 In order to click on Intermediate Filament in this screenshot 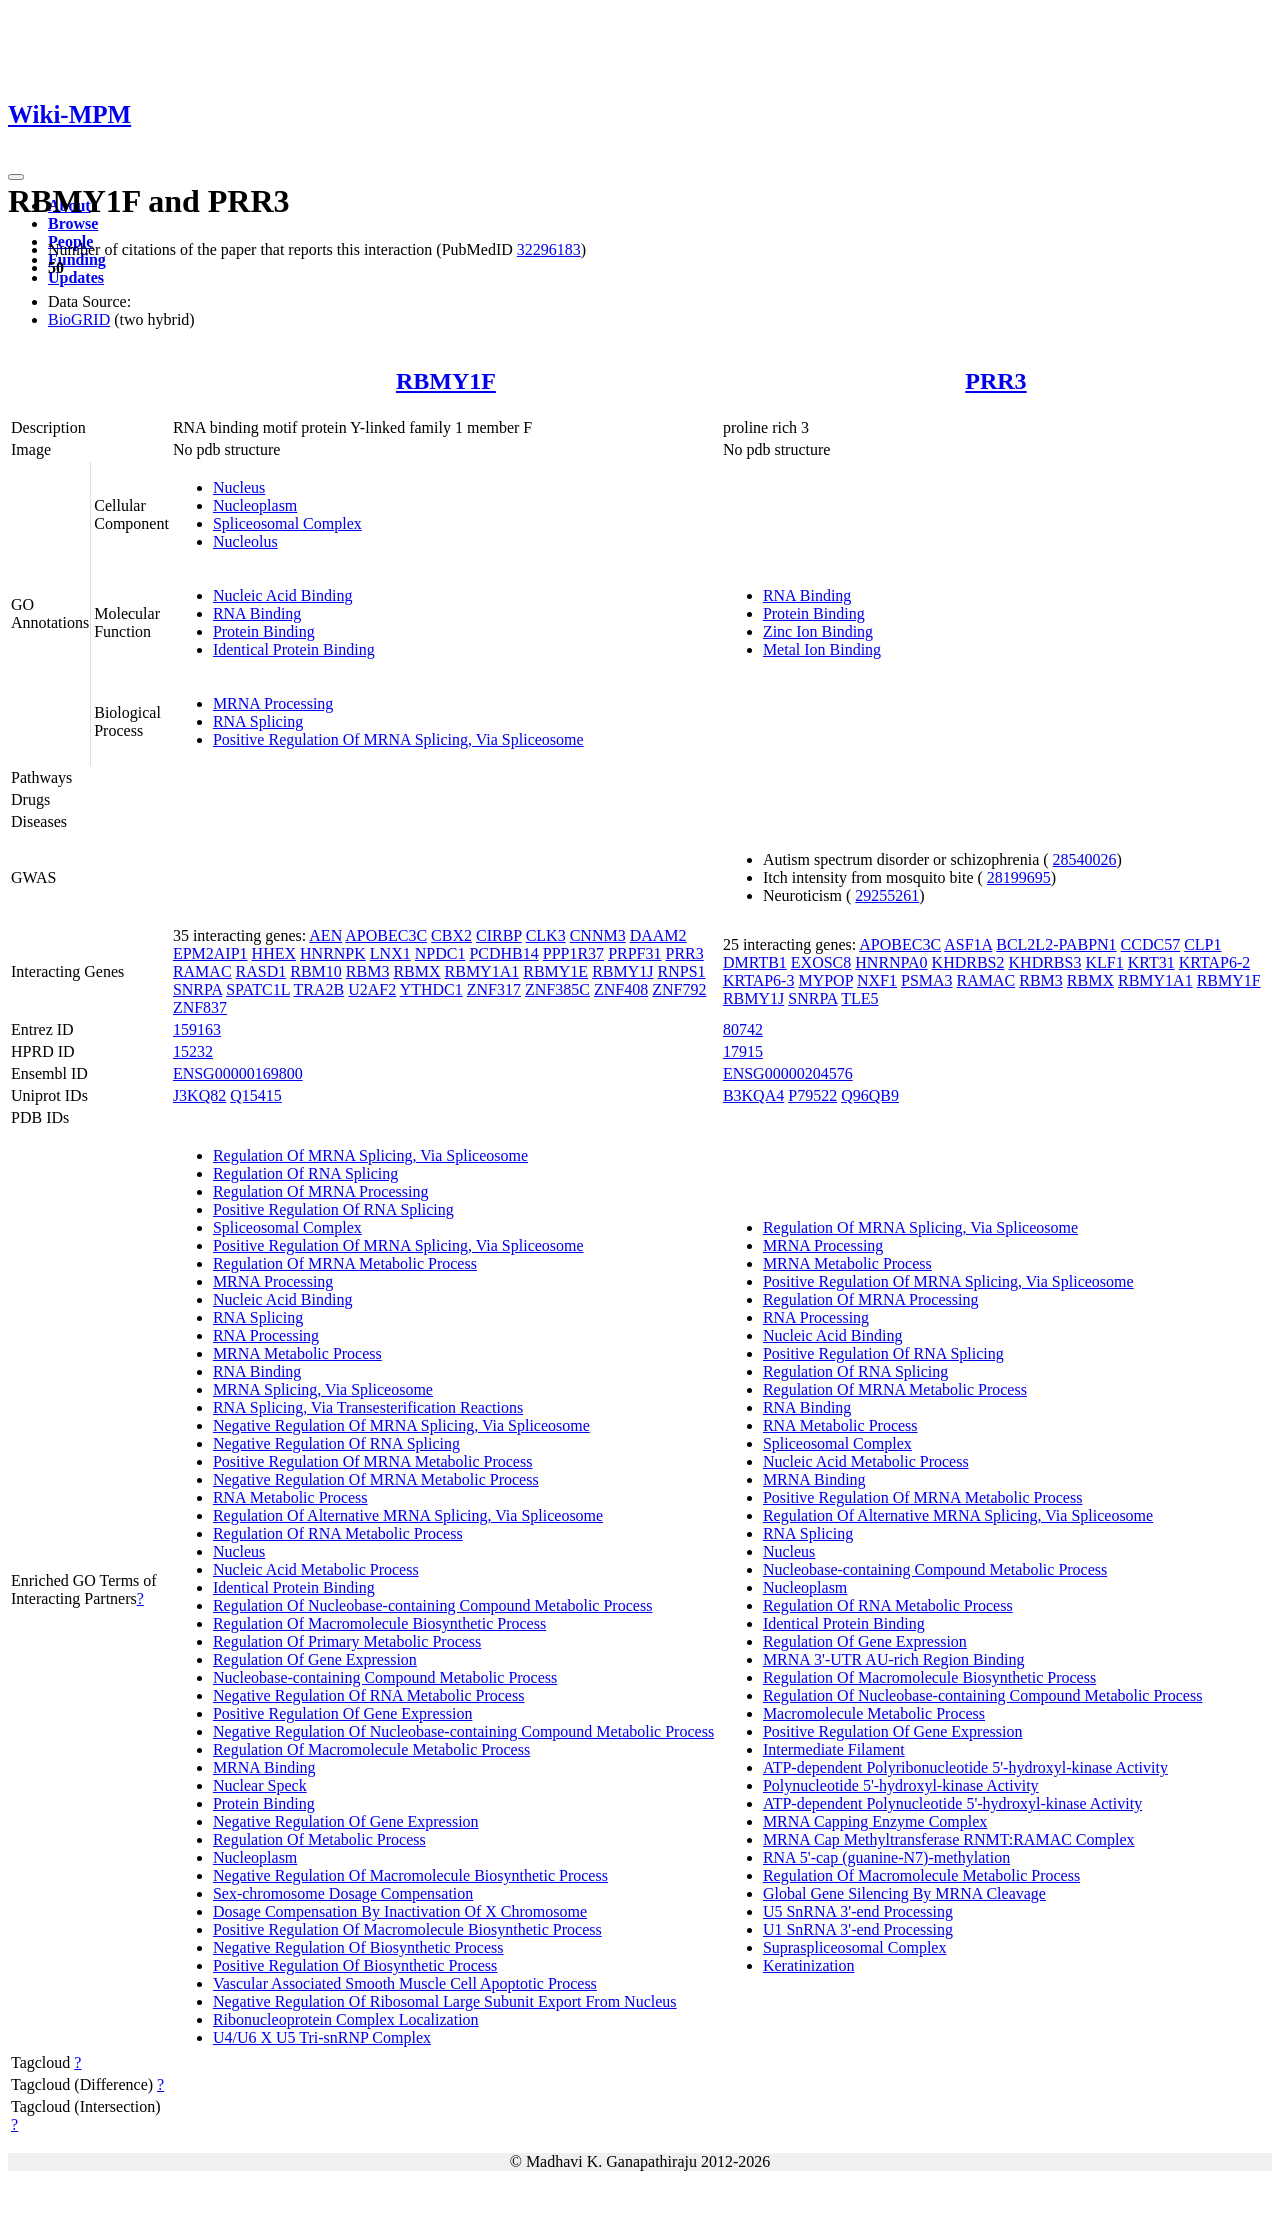, I will do `click(834, 1749)`.